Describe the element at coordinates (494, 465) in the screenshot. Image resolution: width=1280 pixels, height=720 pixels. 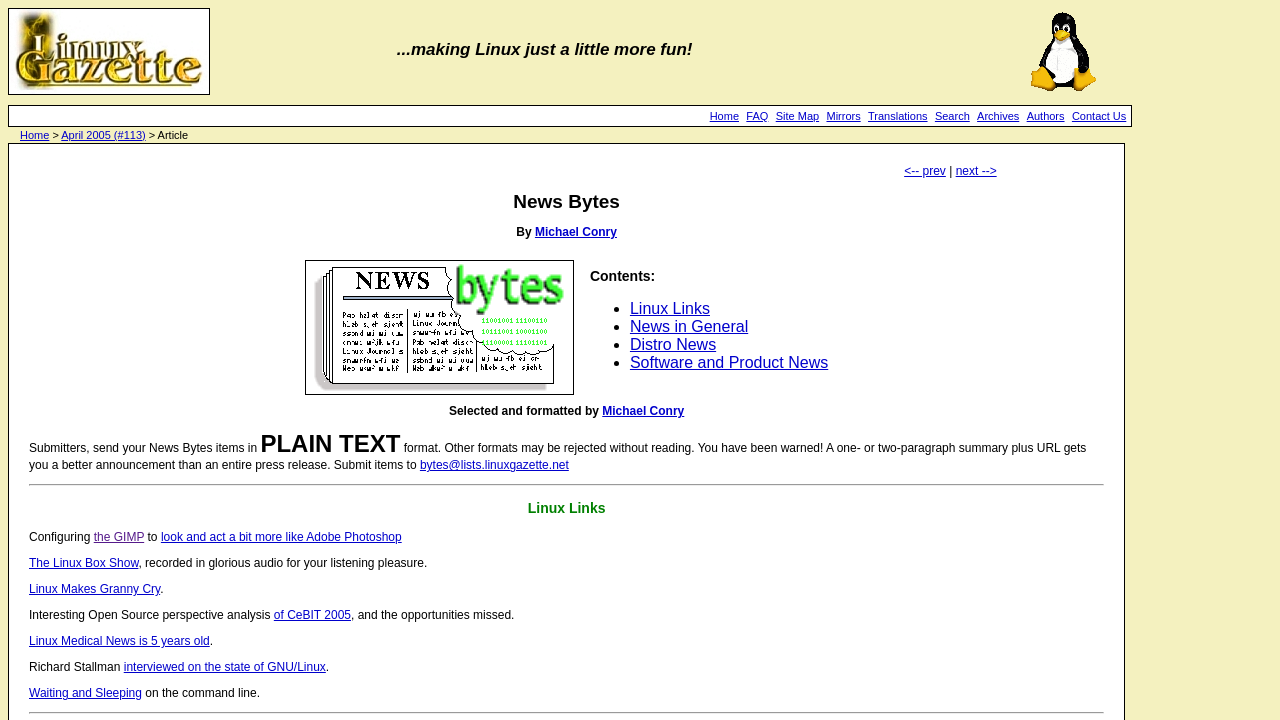
I see `bytes@lists.linuxgazette.net` at that location.